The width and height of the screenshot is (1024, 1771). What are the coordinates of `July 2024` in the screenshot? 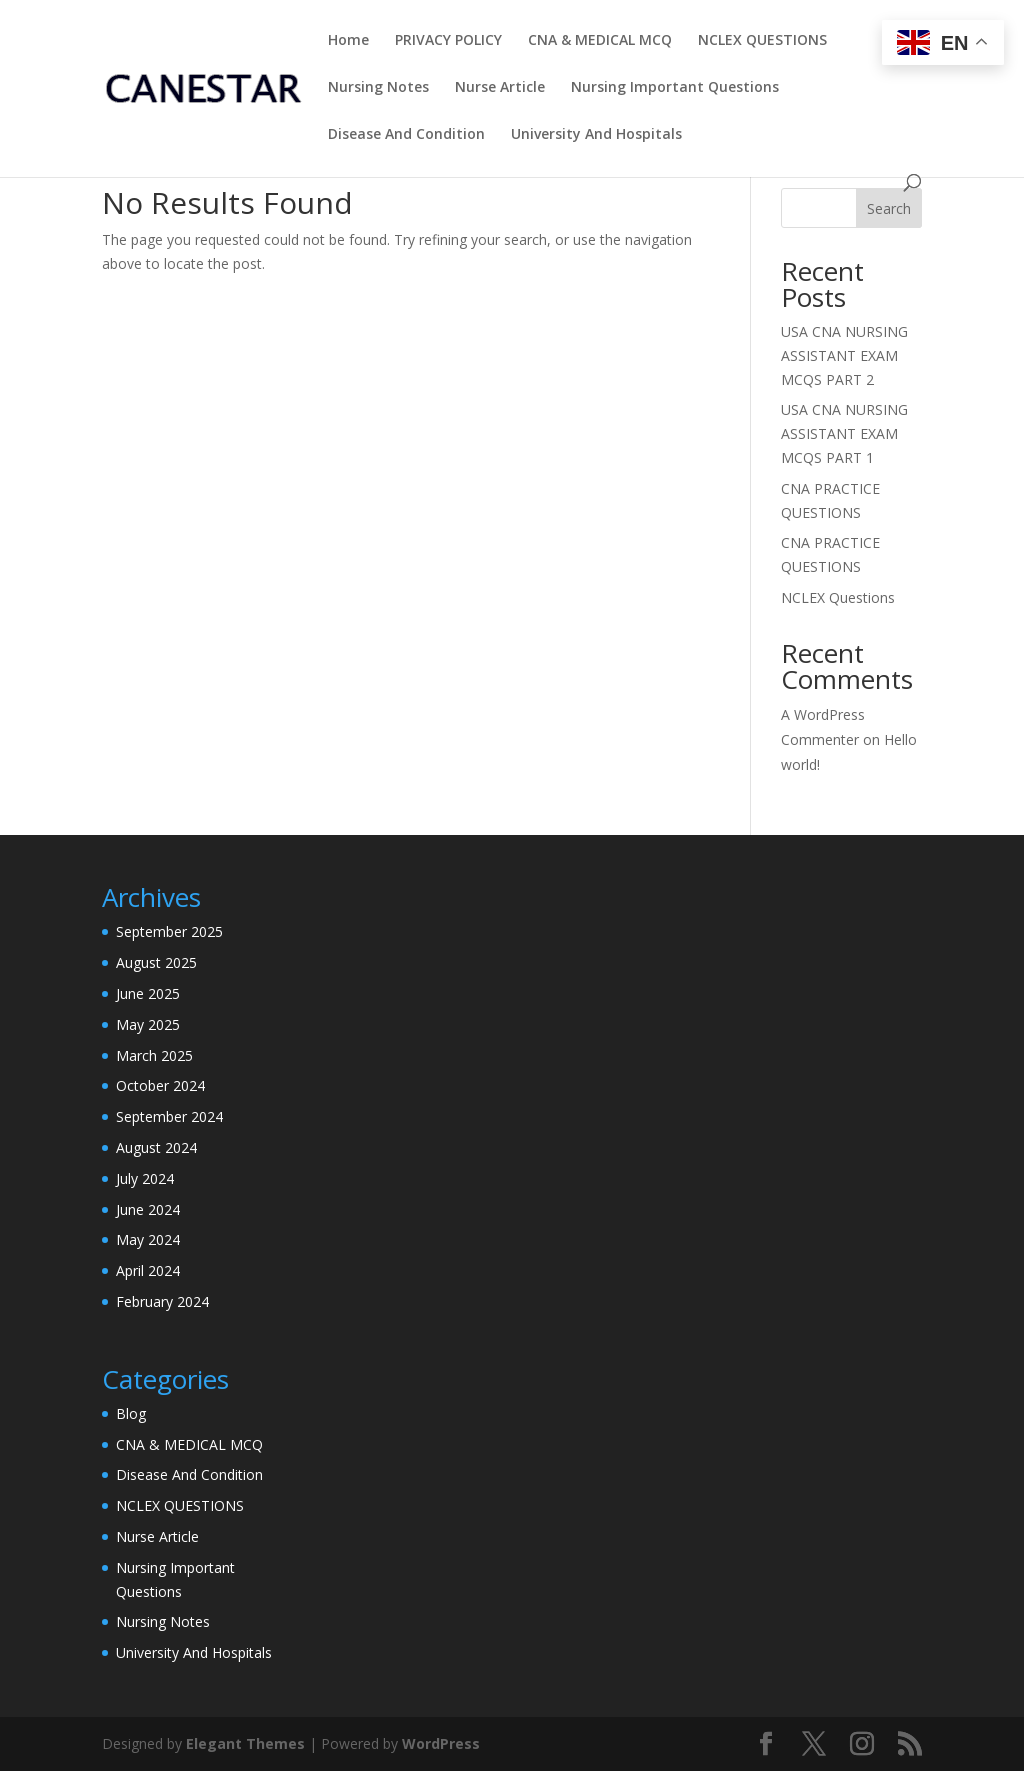 It's located at (145, 1178).